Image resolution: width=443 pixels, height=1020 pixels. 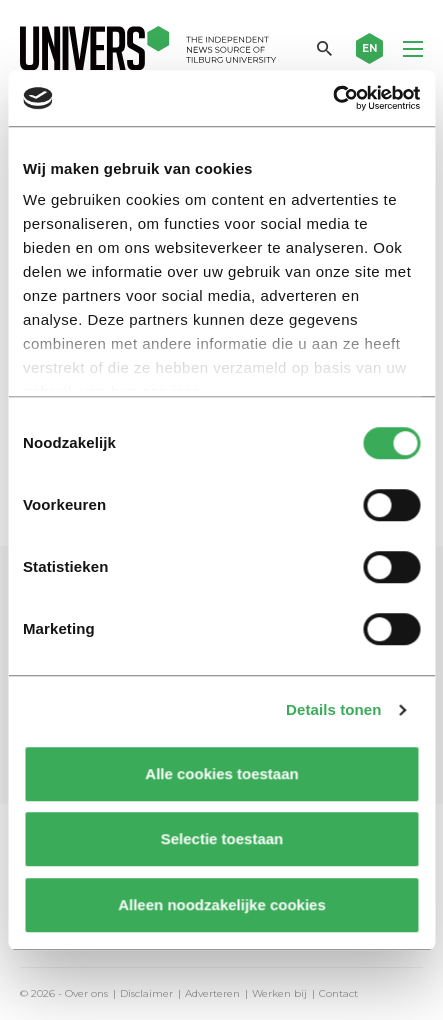 What do you see at coordinates (333, 709) in the screenshot?
I see `Details tonen` at bounding box center [333, 709].